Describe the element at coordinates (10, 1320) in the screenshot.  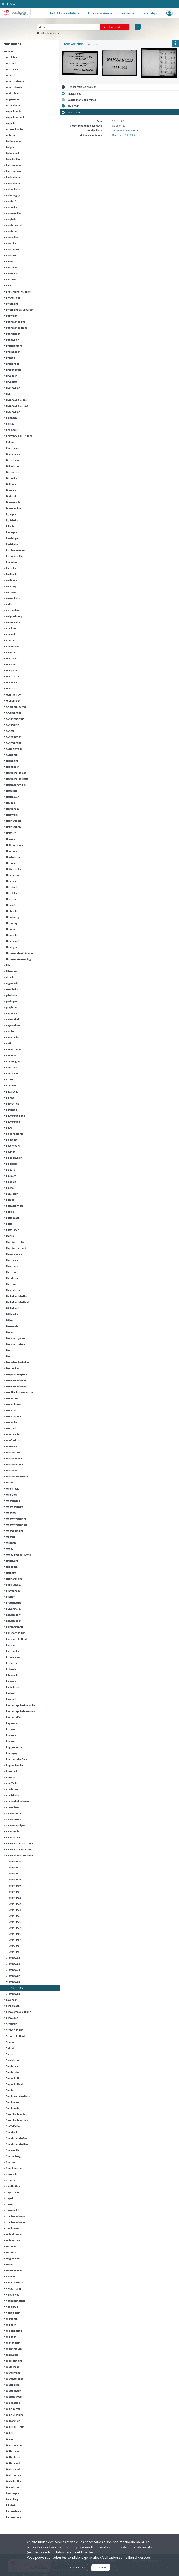
I see `Mitzach` at that location.